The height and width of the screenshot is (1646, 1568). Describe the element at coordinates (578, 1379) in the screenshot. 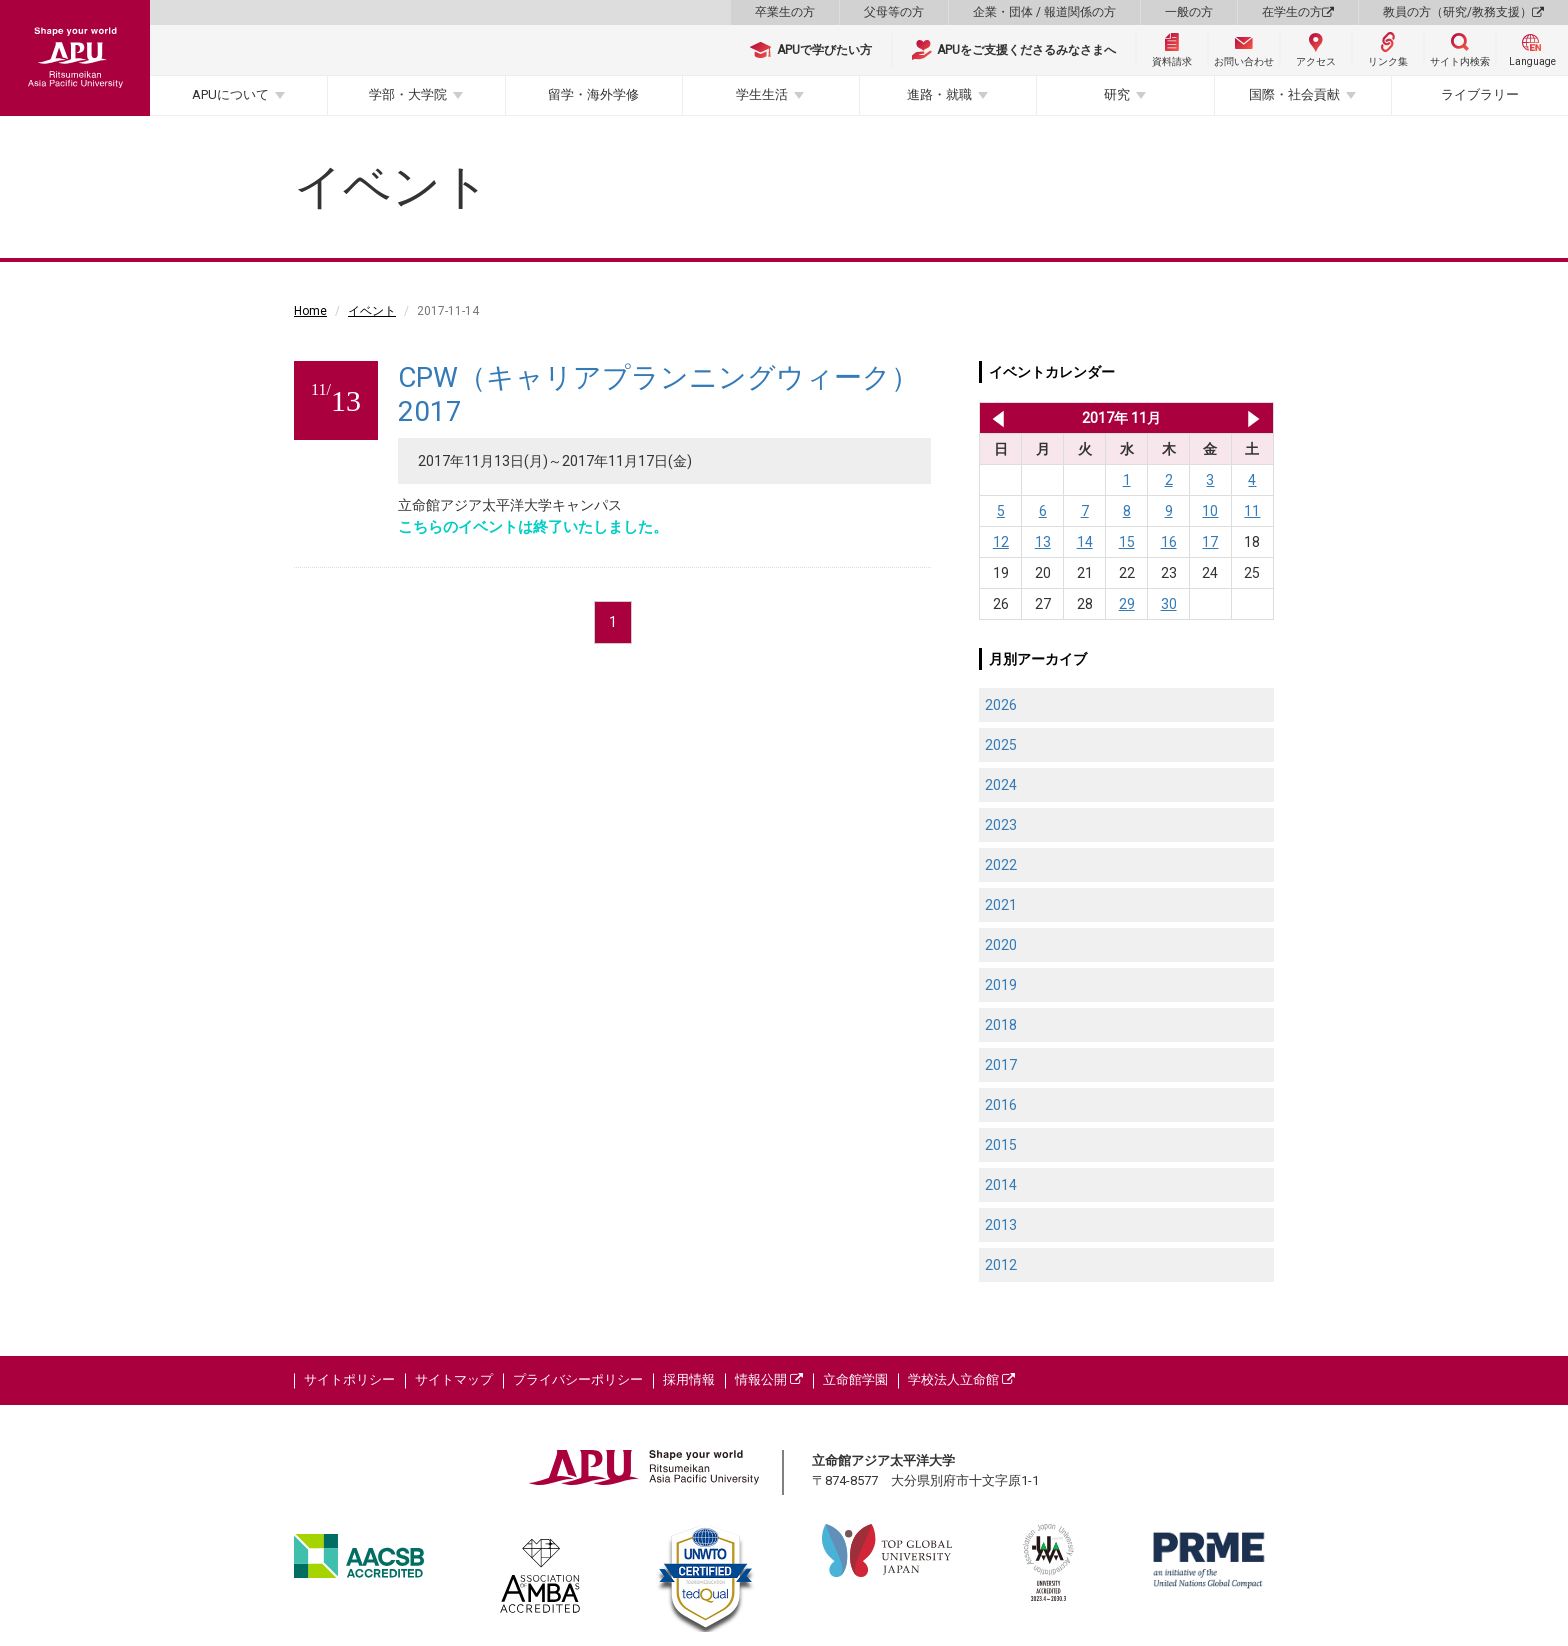

I see `プライバシーポリシー` at that location.